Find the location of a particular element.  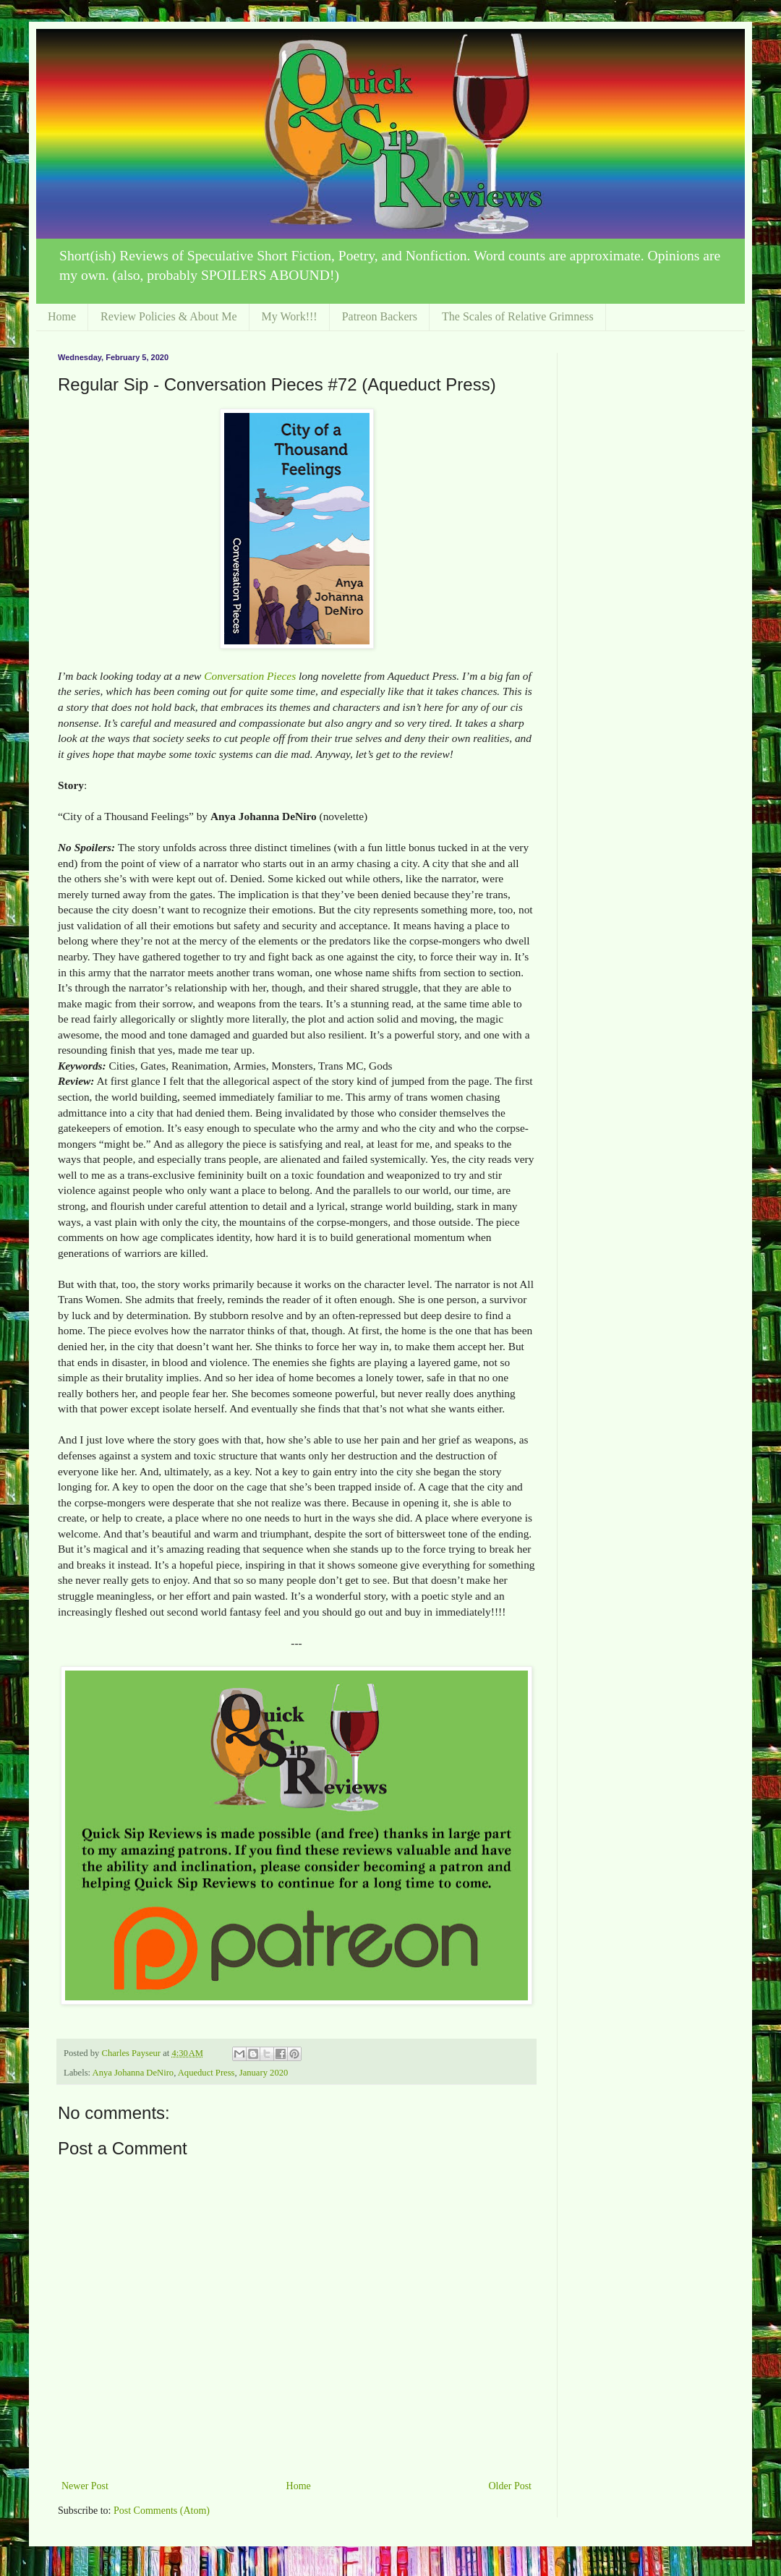

Newer Post is located at coordinates (84, 2486).